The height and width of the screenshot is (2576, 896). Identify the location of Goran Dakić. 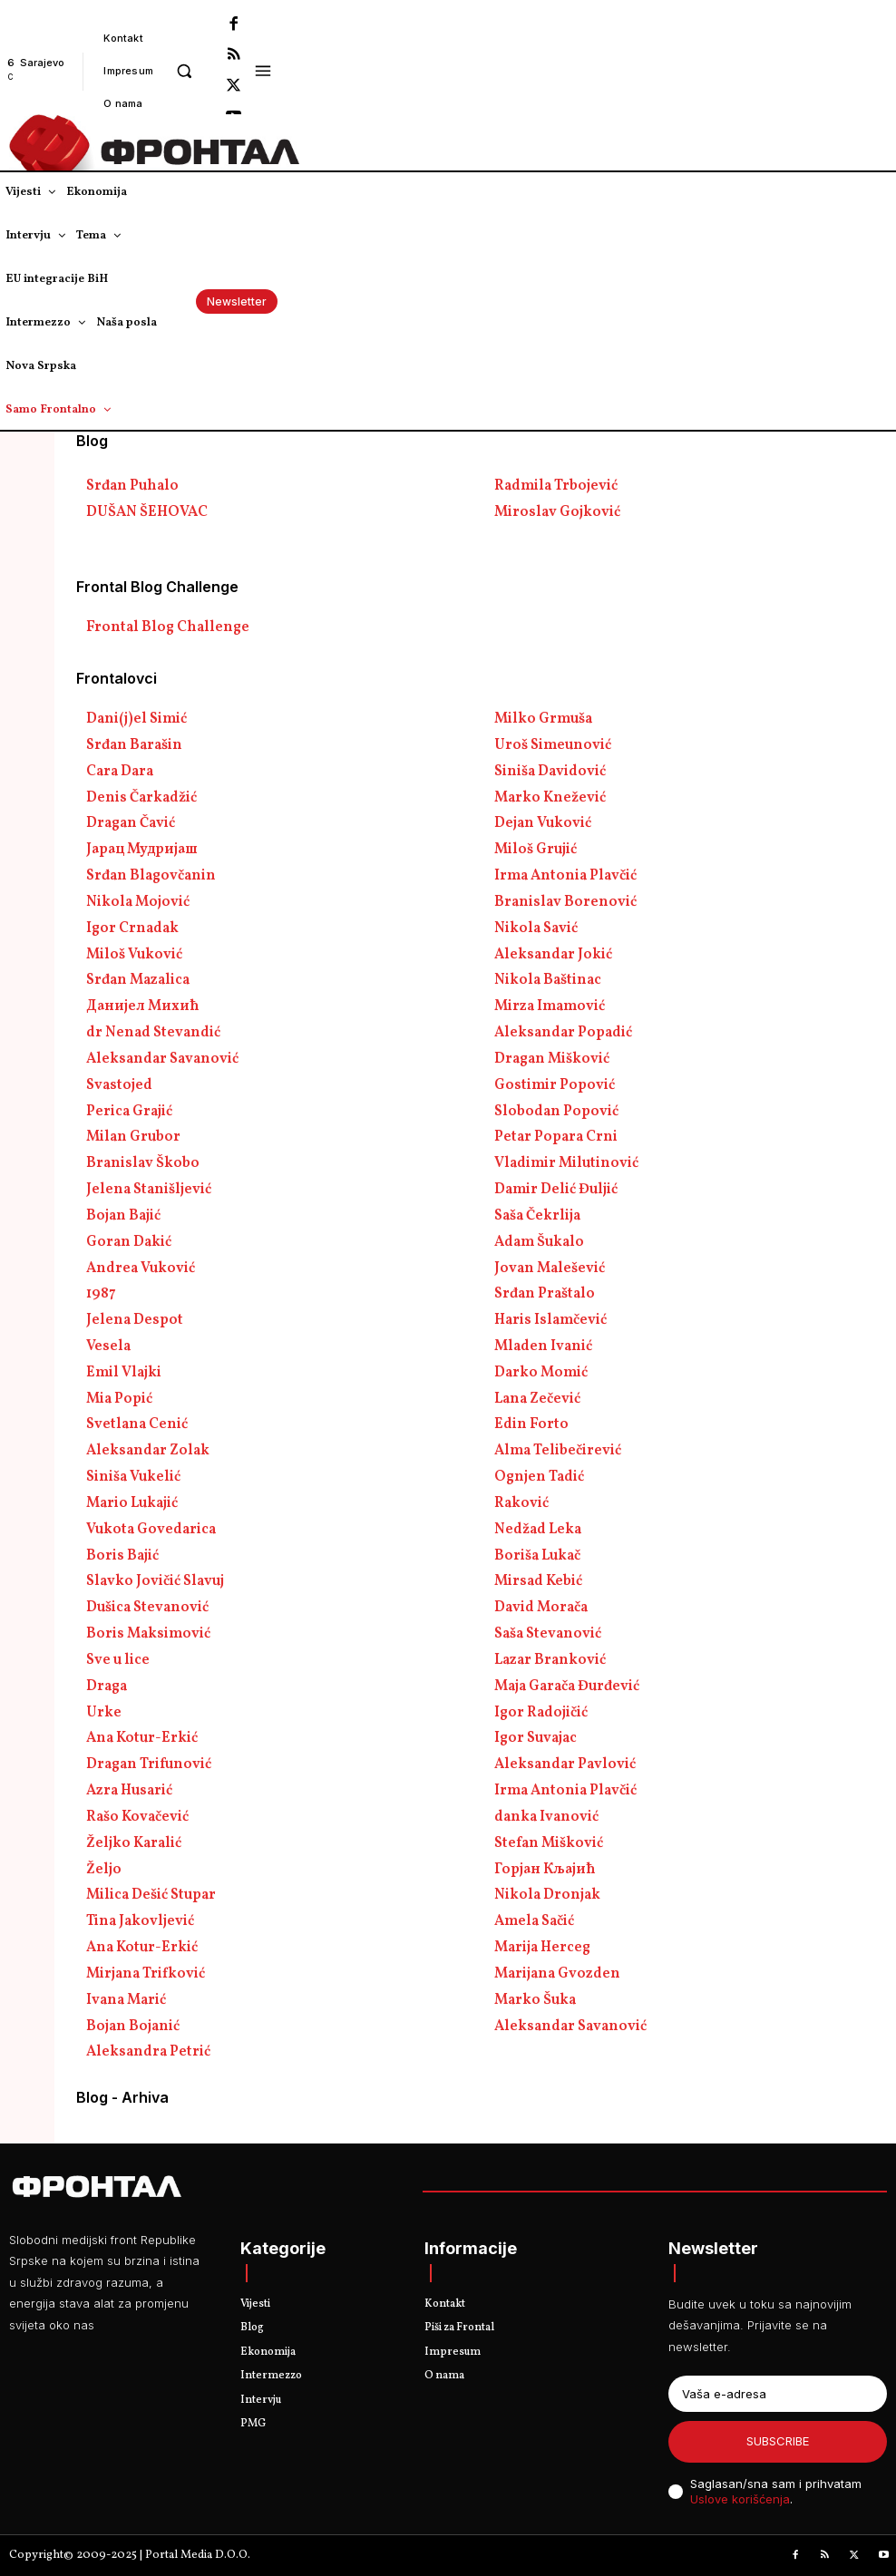
(128, 1242).